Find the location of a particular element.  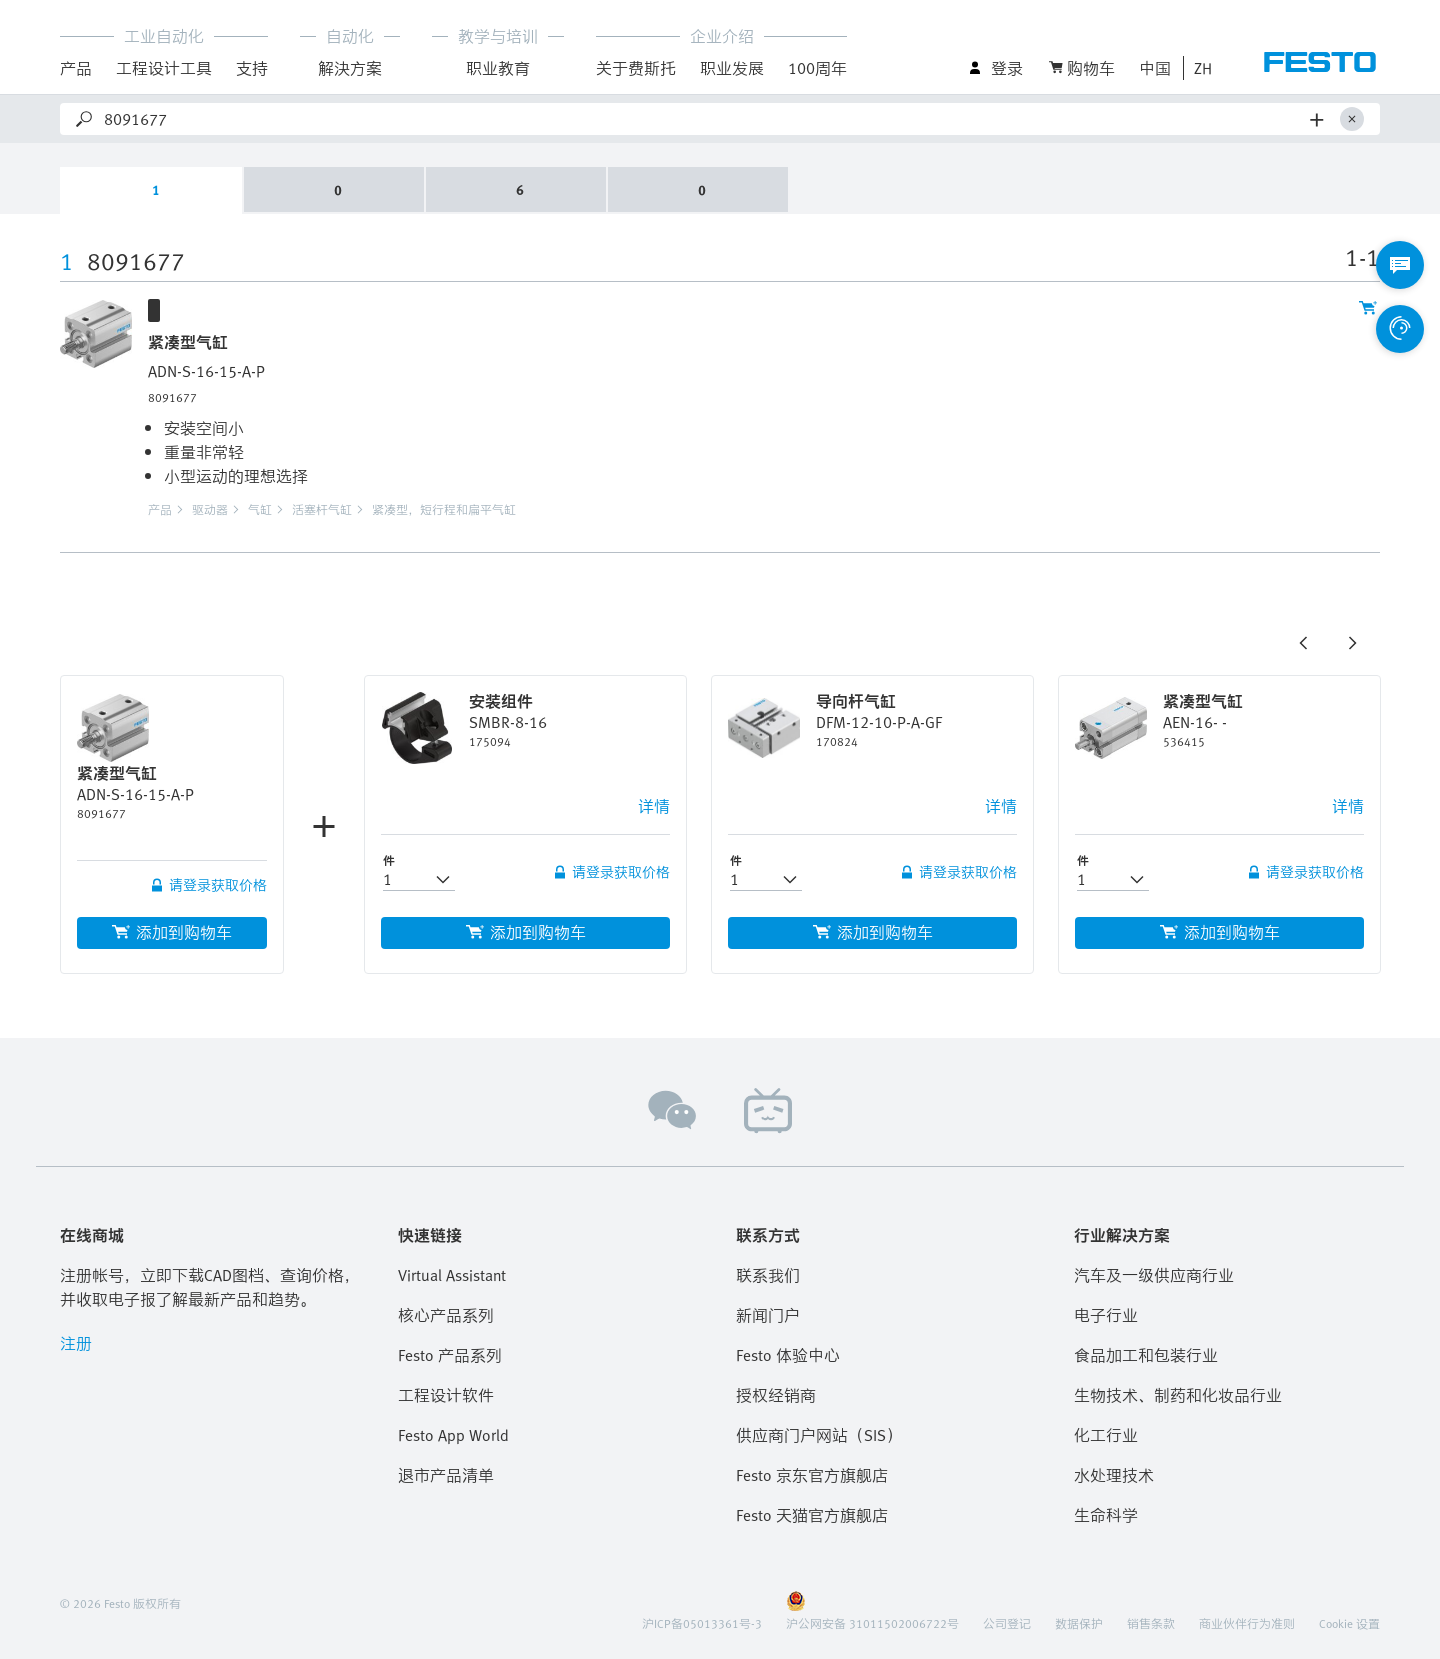

关于费斯托 is located at coordinates (636, 68).